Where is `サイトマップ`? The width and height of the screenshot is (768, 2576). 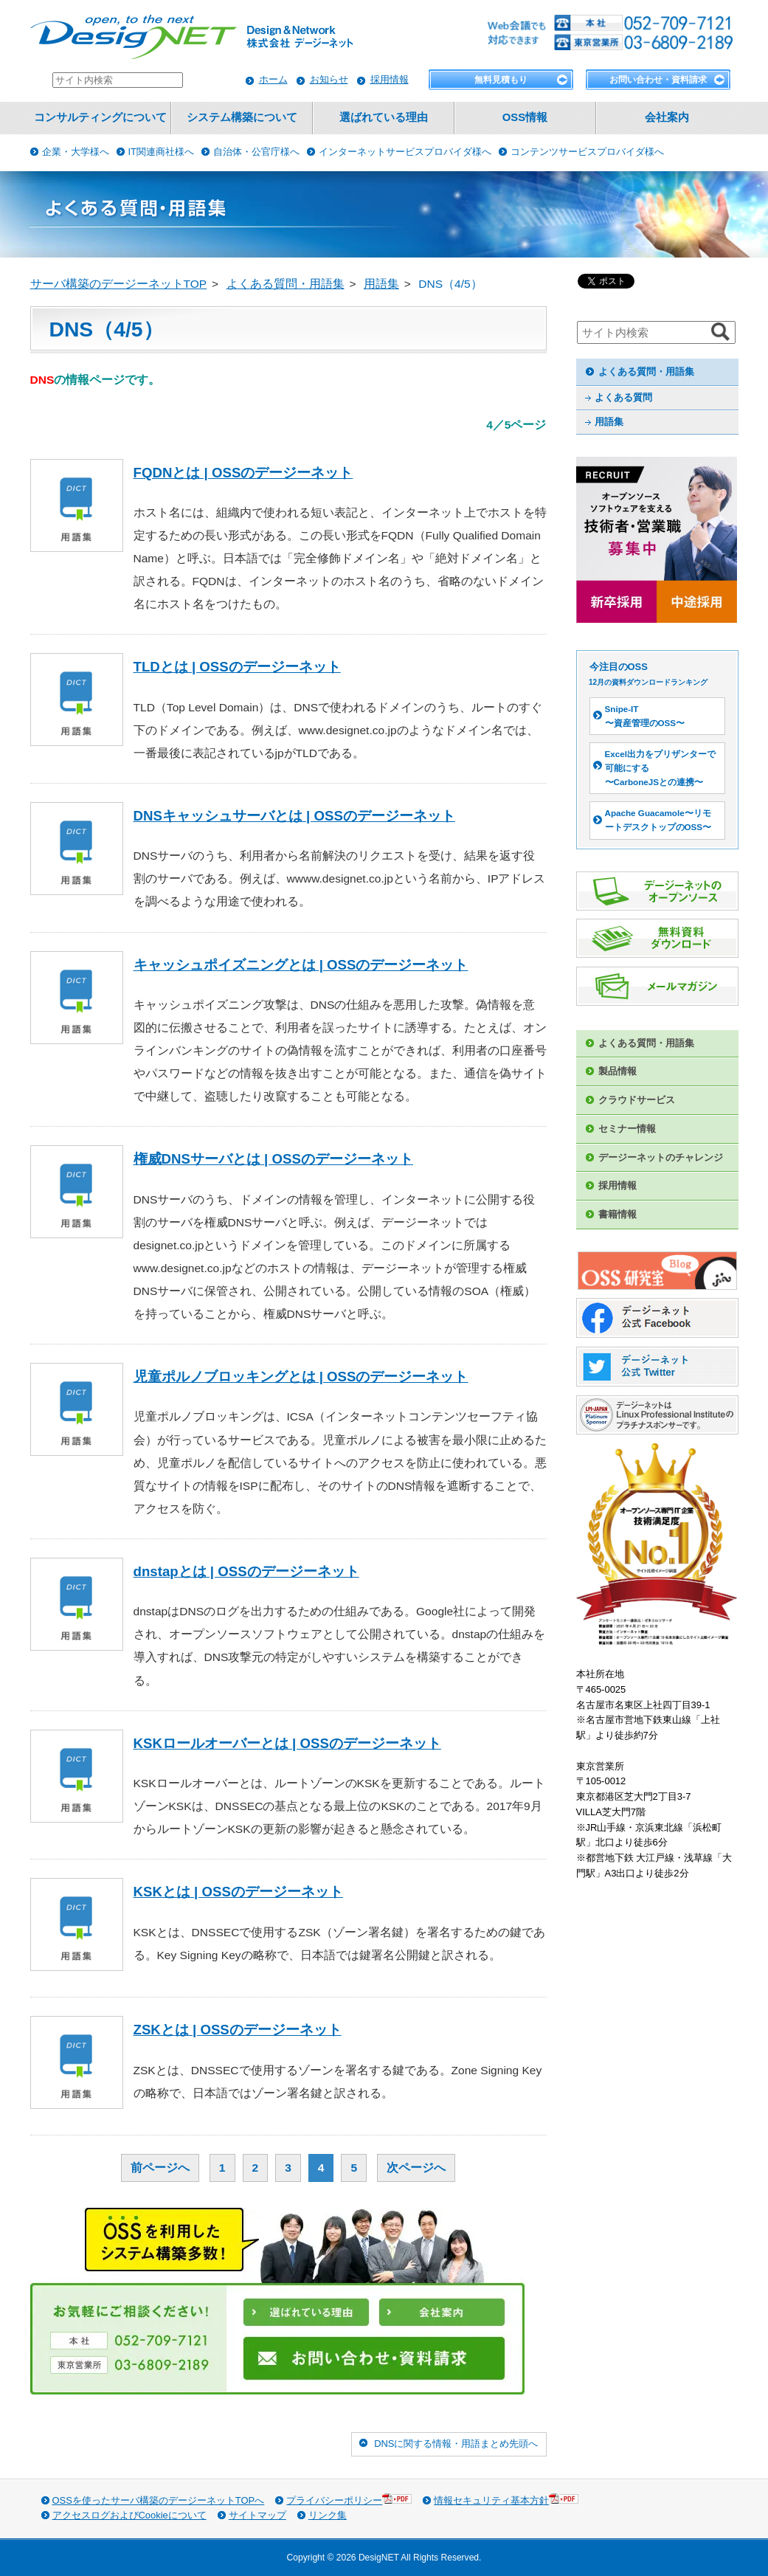
サイトマップ is located at coordinates (257, 2515).